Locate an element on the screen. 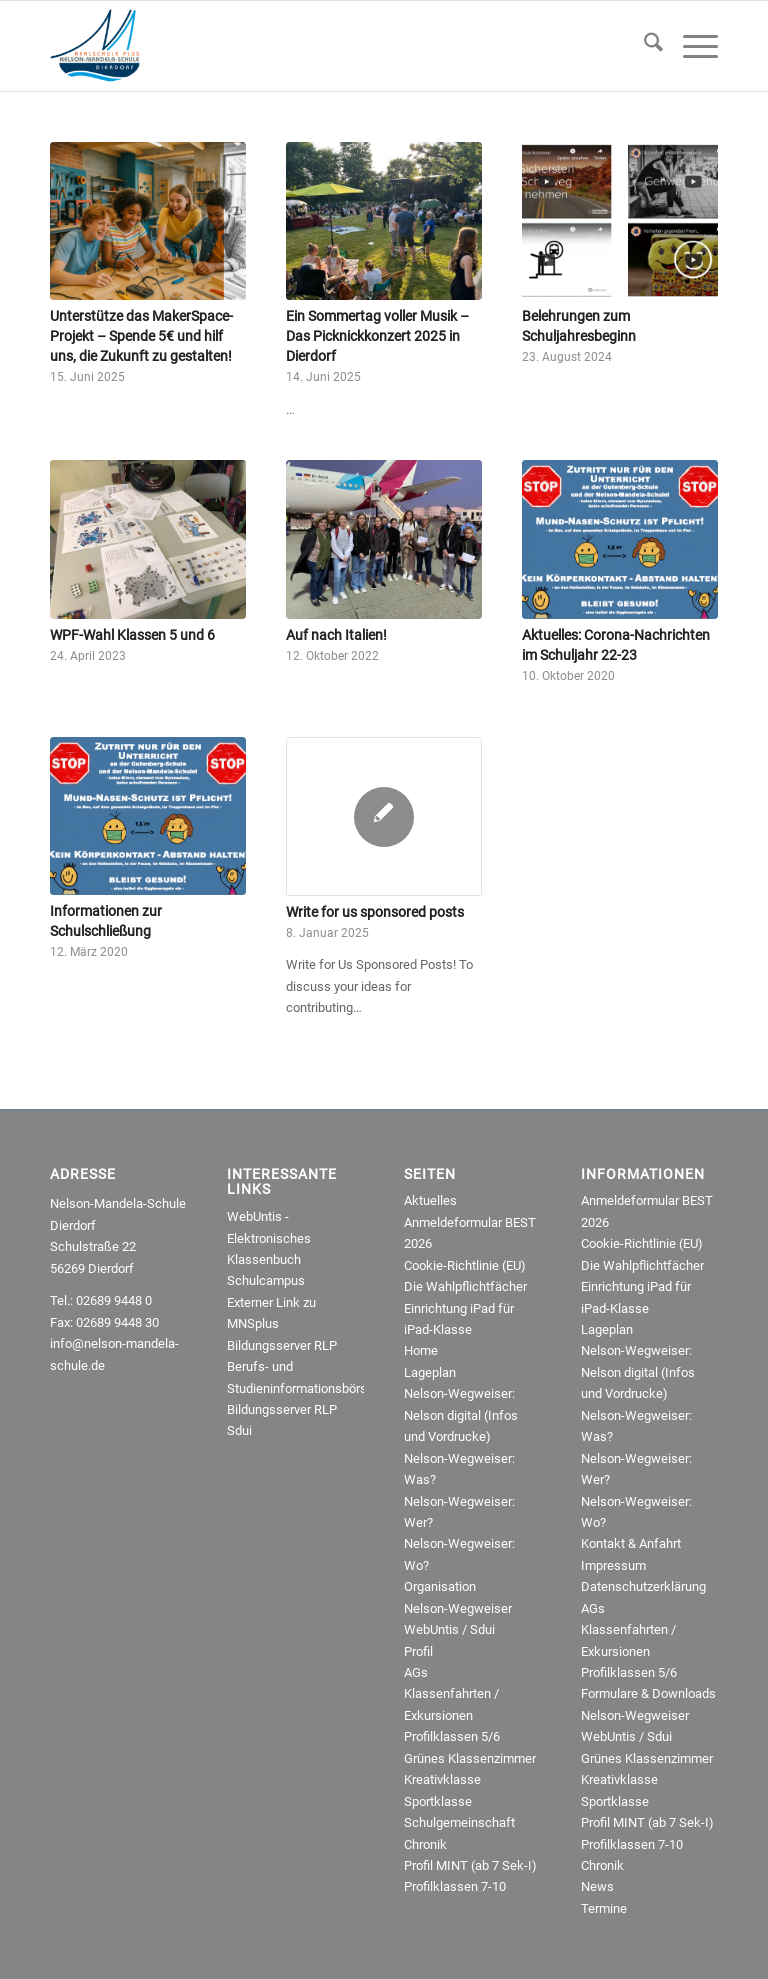  Impressum is located at coordinates (613, 1565).